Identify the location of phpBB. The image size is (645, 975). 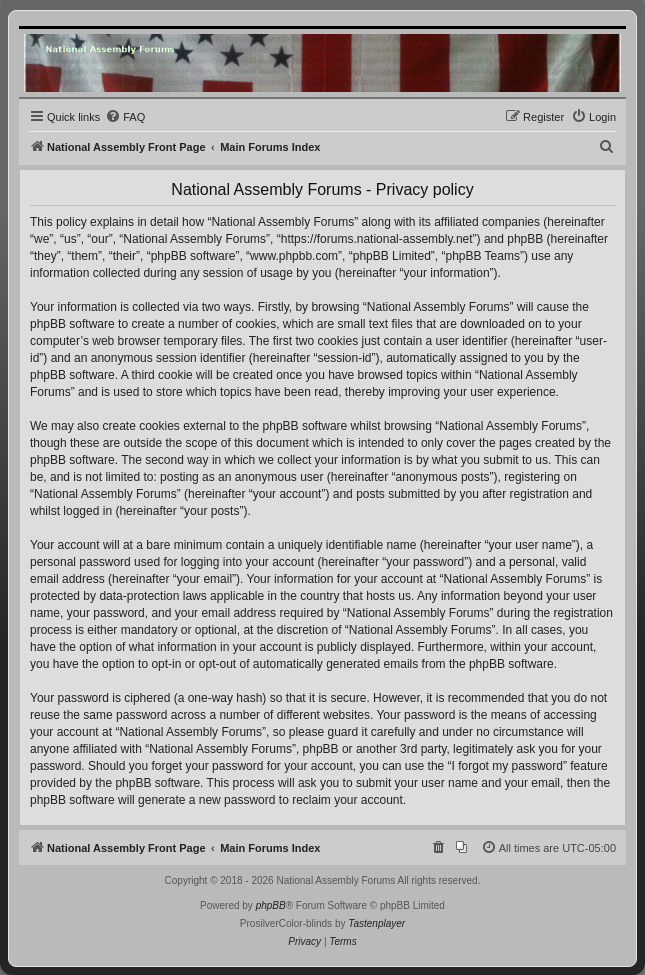
(271, 905).